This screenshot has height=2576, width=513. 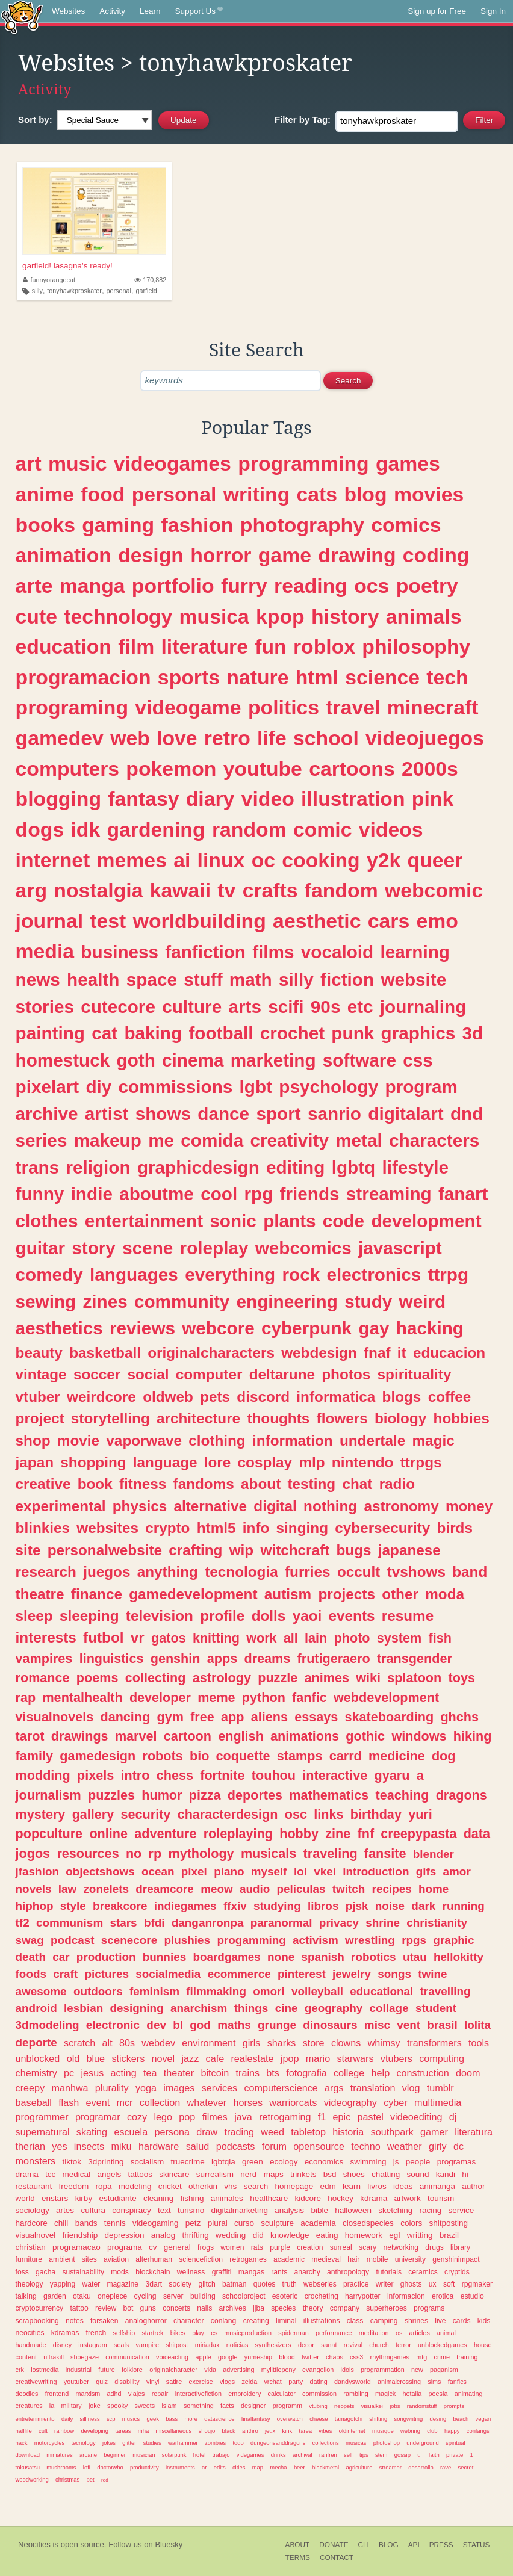 I want to click on dj, so click(x=453, y=2116).